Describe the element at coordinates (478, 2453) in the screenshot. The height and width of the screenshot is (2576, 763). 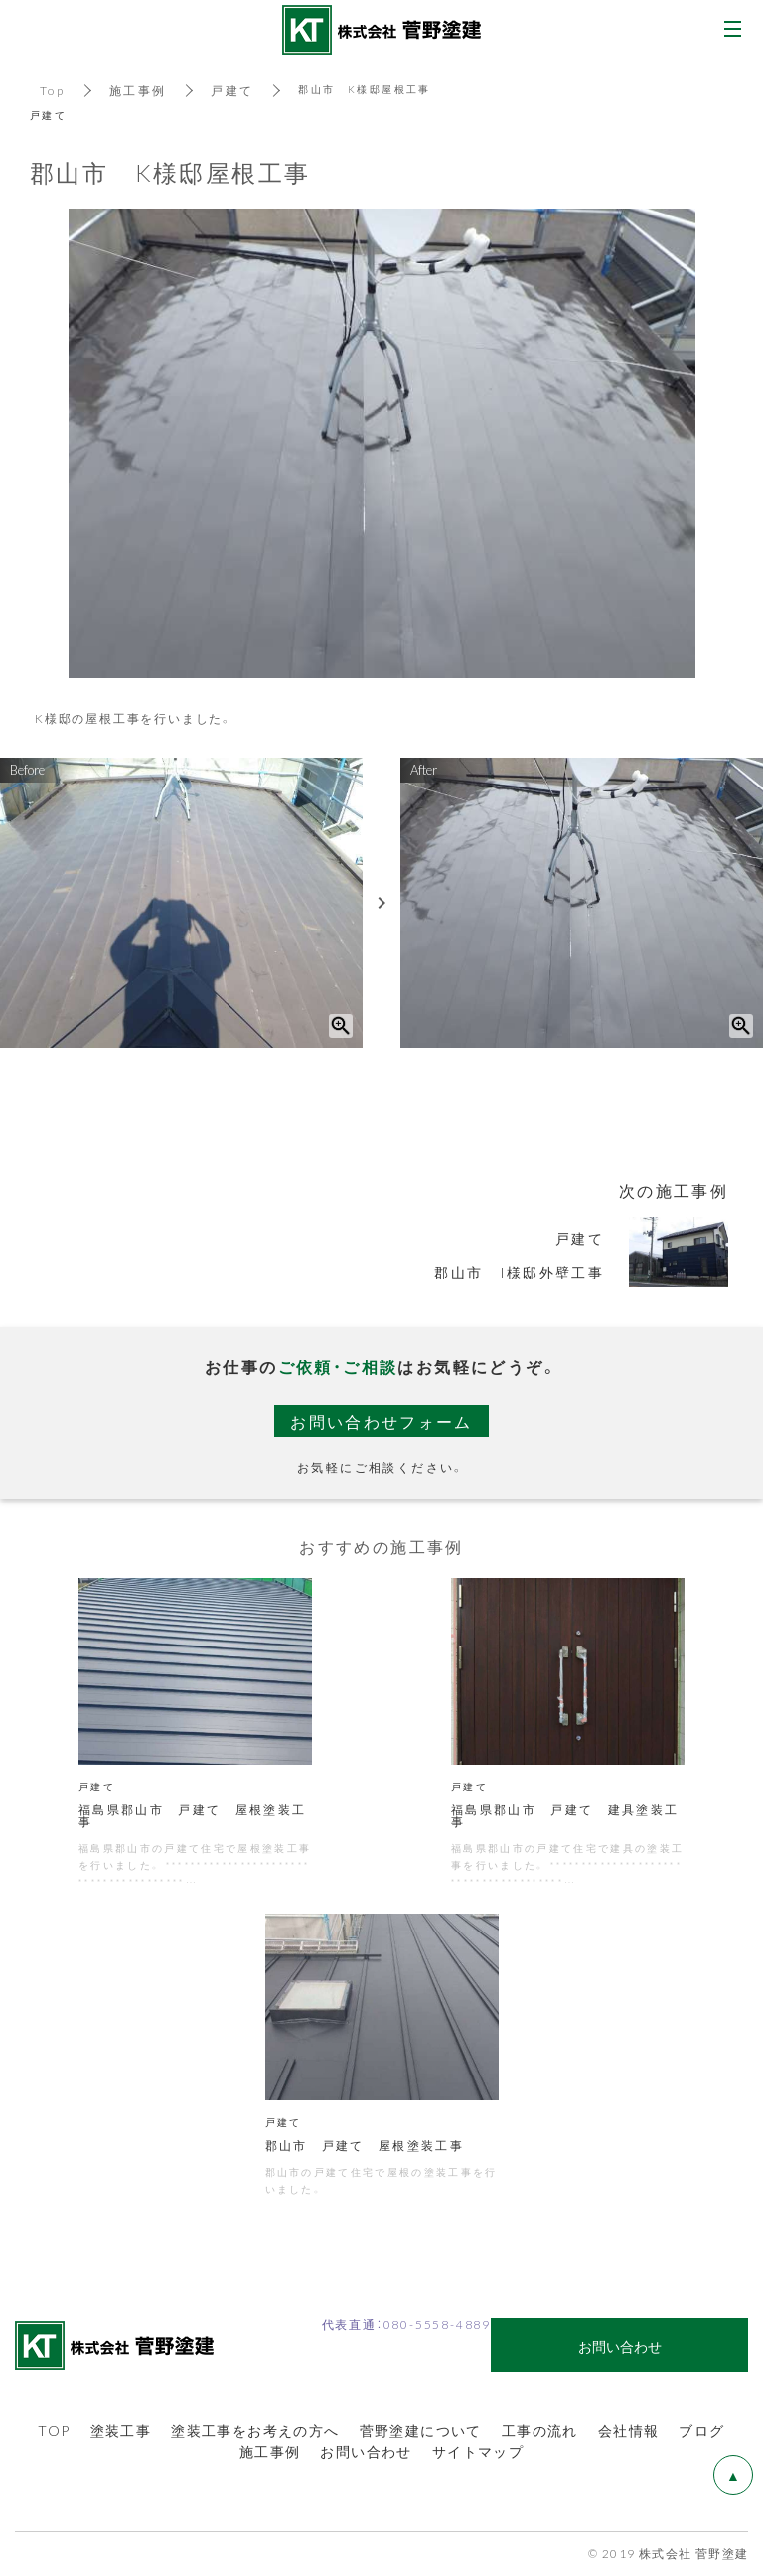
I see `サイトマップ` at that location.